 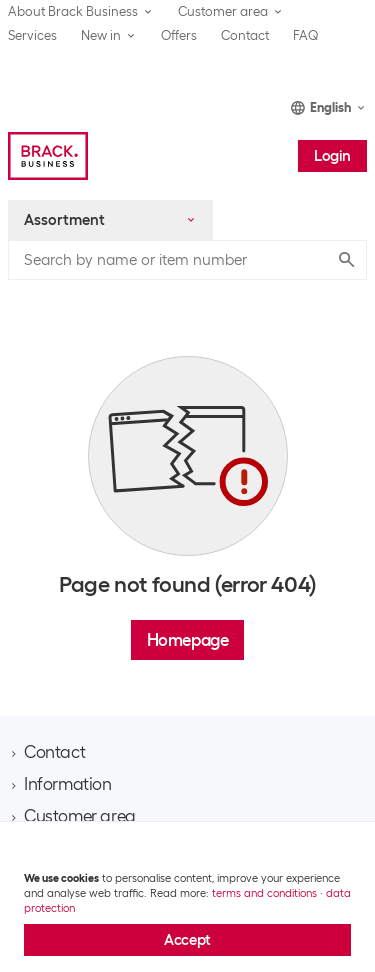 What do you see at coordinates (188, 640) in the screenshot?
I see `Homepage` at bounding box center [188, 640].